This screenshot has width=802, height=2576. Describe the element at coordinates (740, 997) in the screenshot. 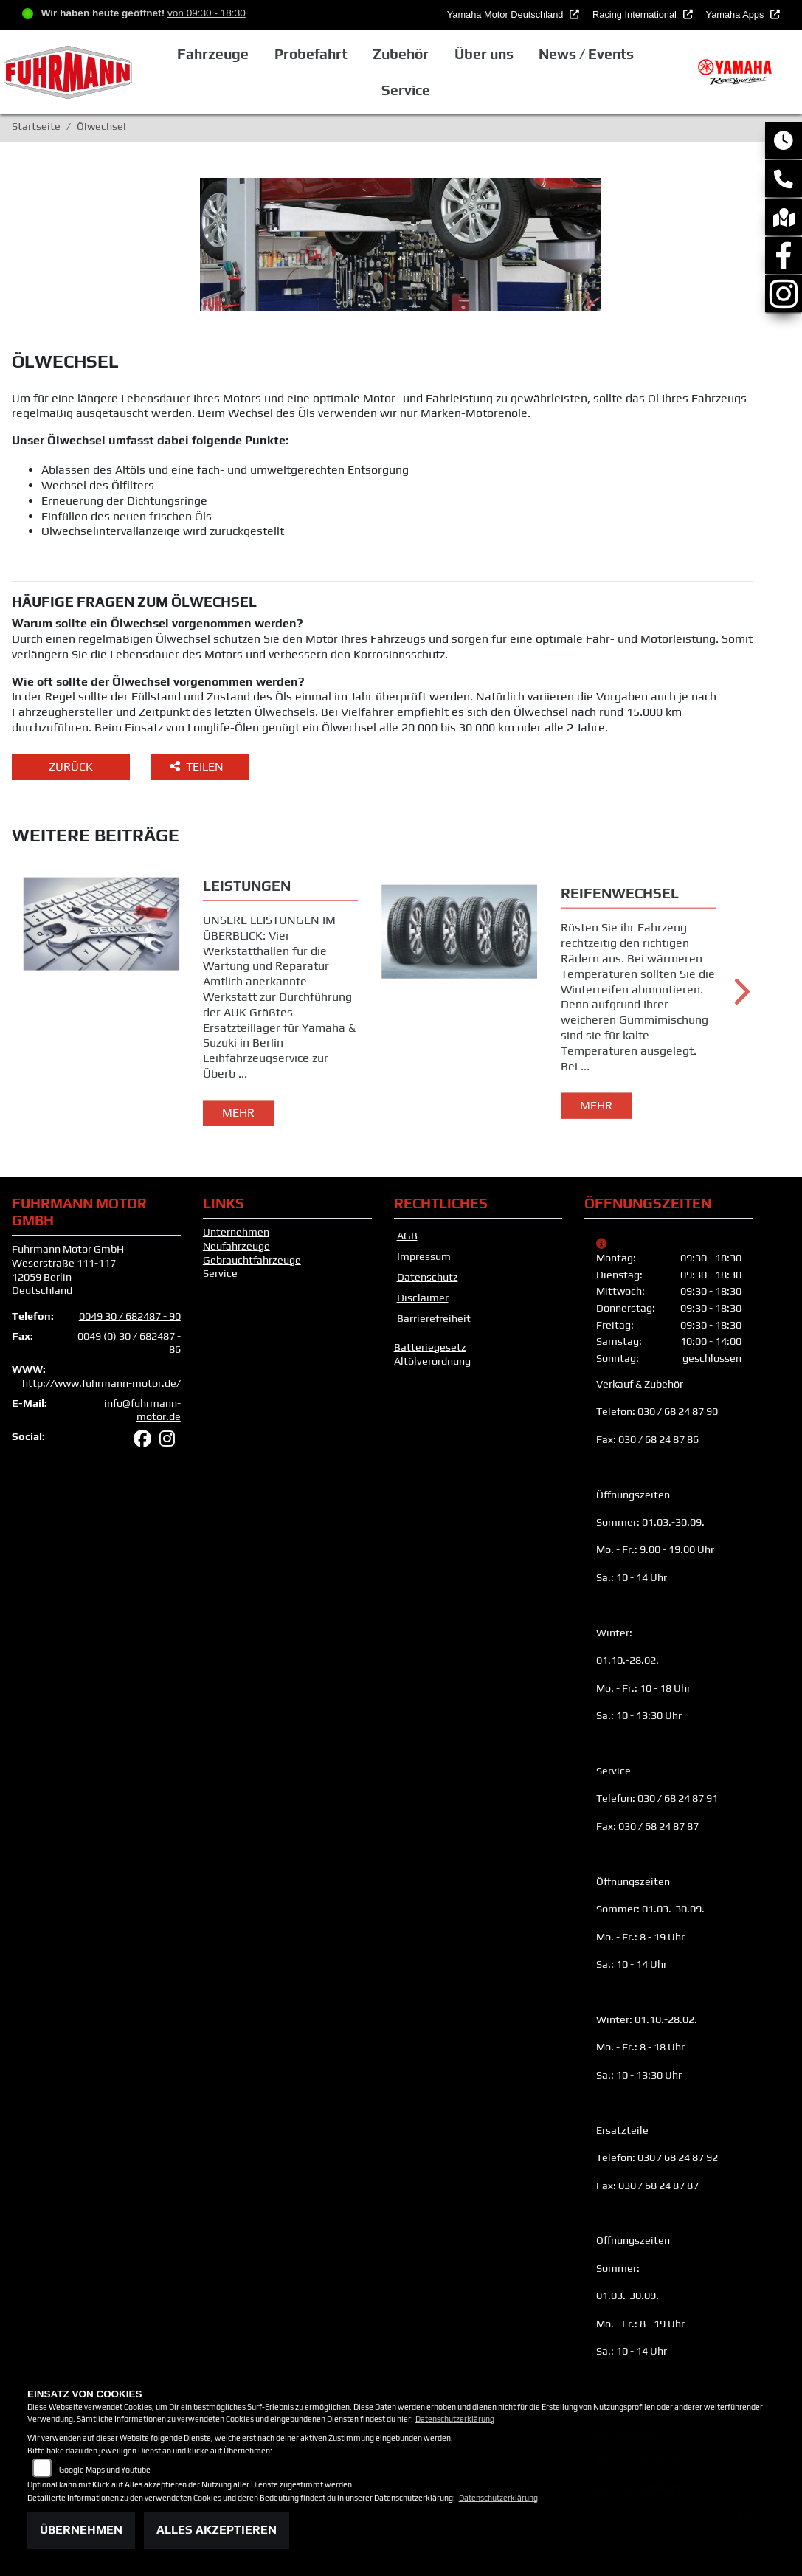

I see `Next` at that location.